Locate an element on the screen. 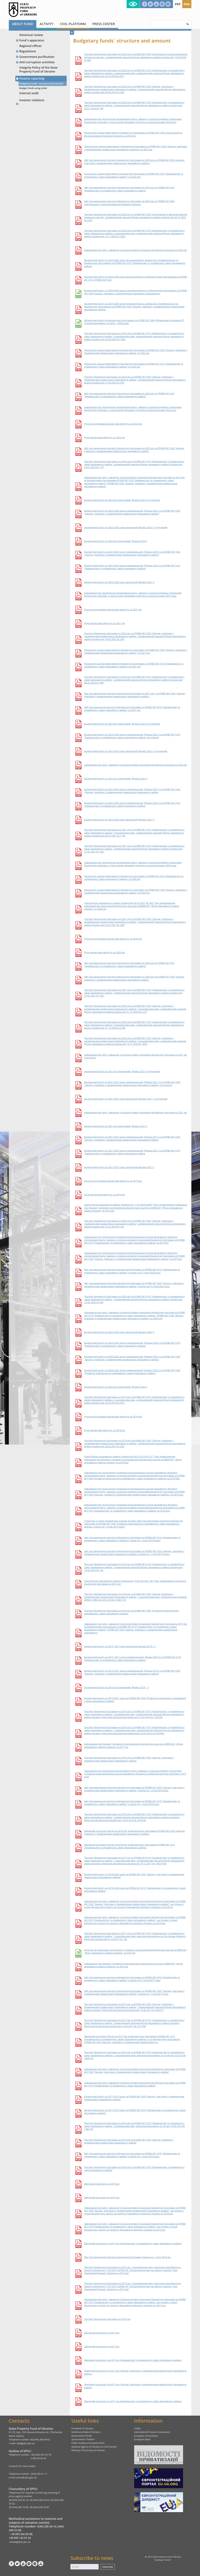  Річна консолідована фінансова звітність за 2019 рік is located at coordinates (113, 1181).